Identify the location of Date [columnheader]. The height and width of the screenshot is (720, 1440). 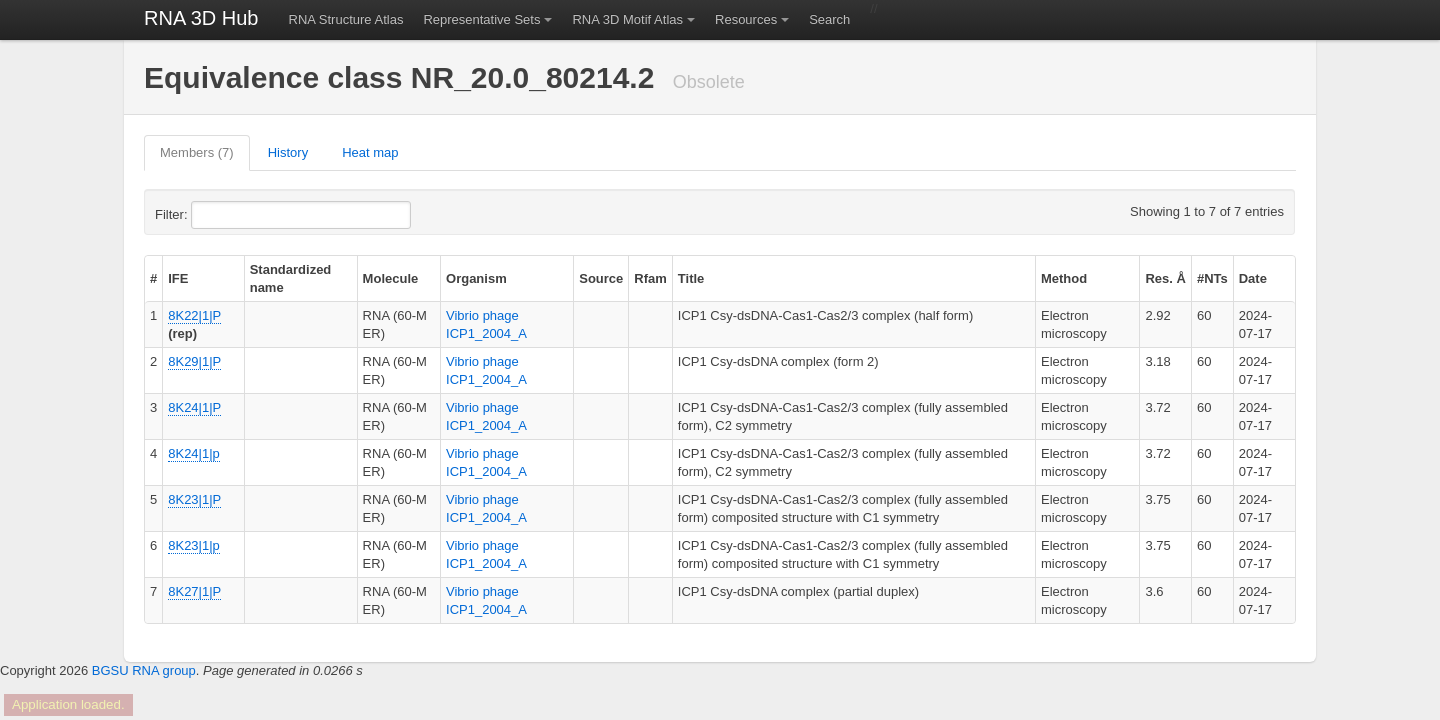
(1253, 278).